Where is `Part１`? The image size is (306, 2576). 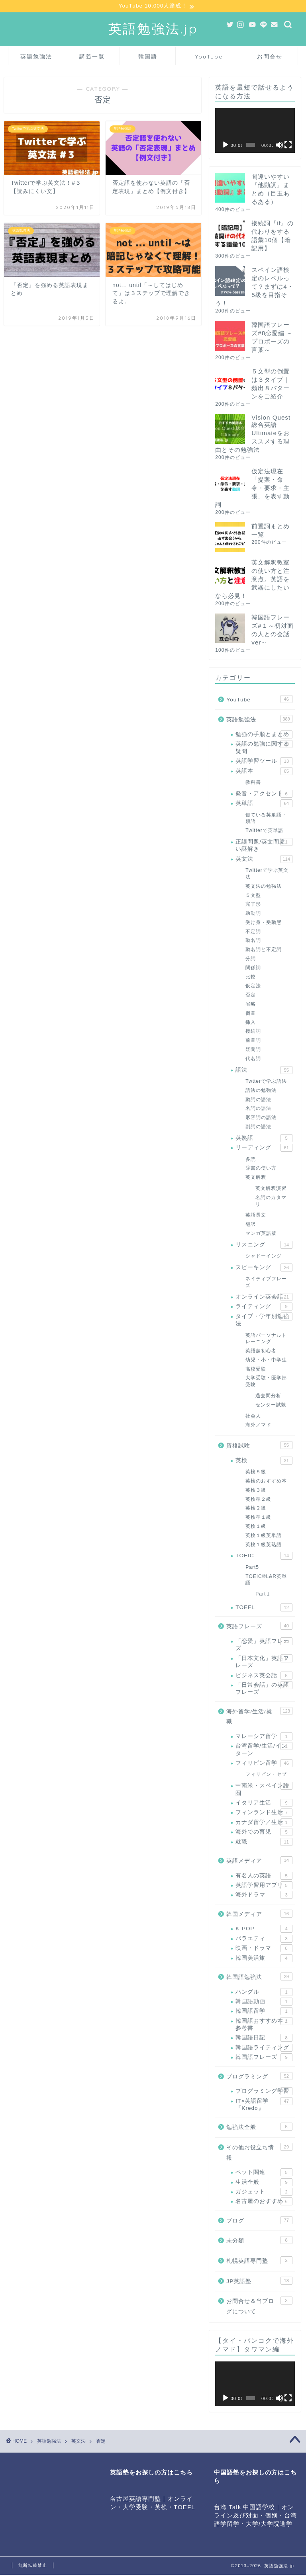
Part１ is located at coordinates (263, 1595).